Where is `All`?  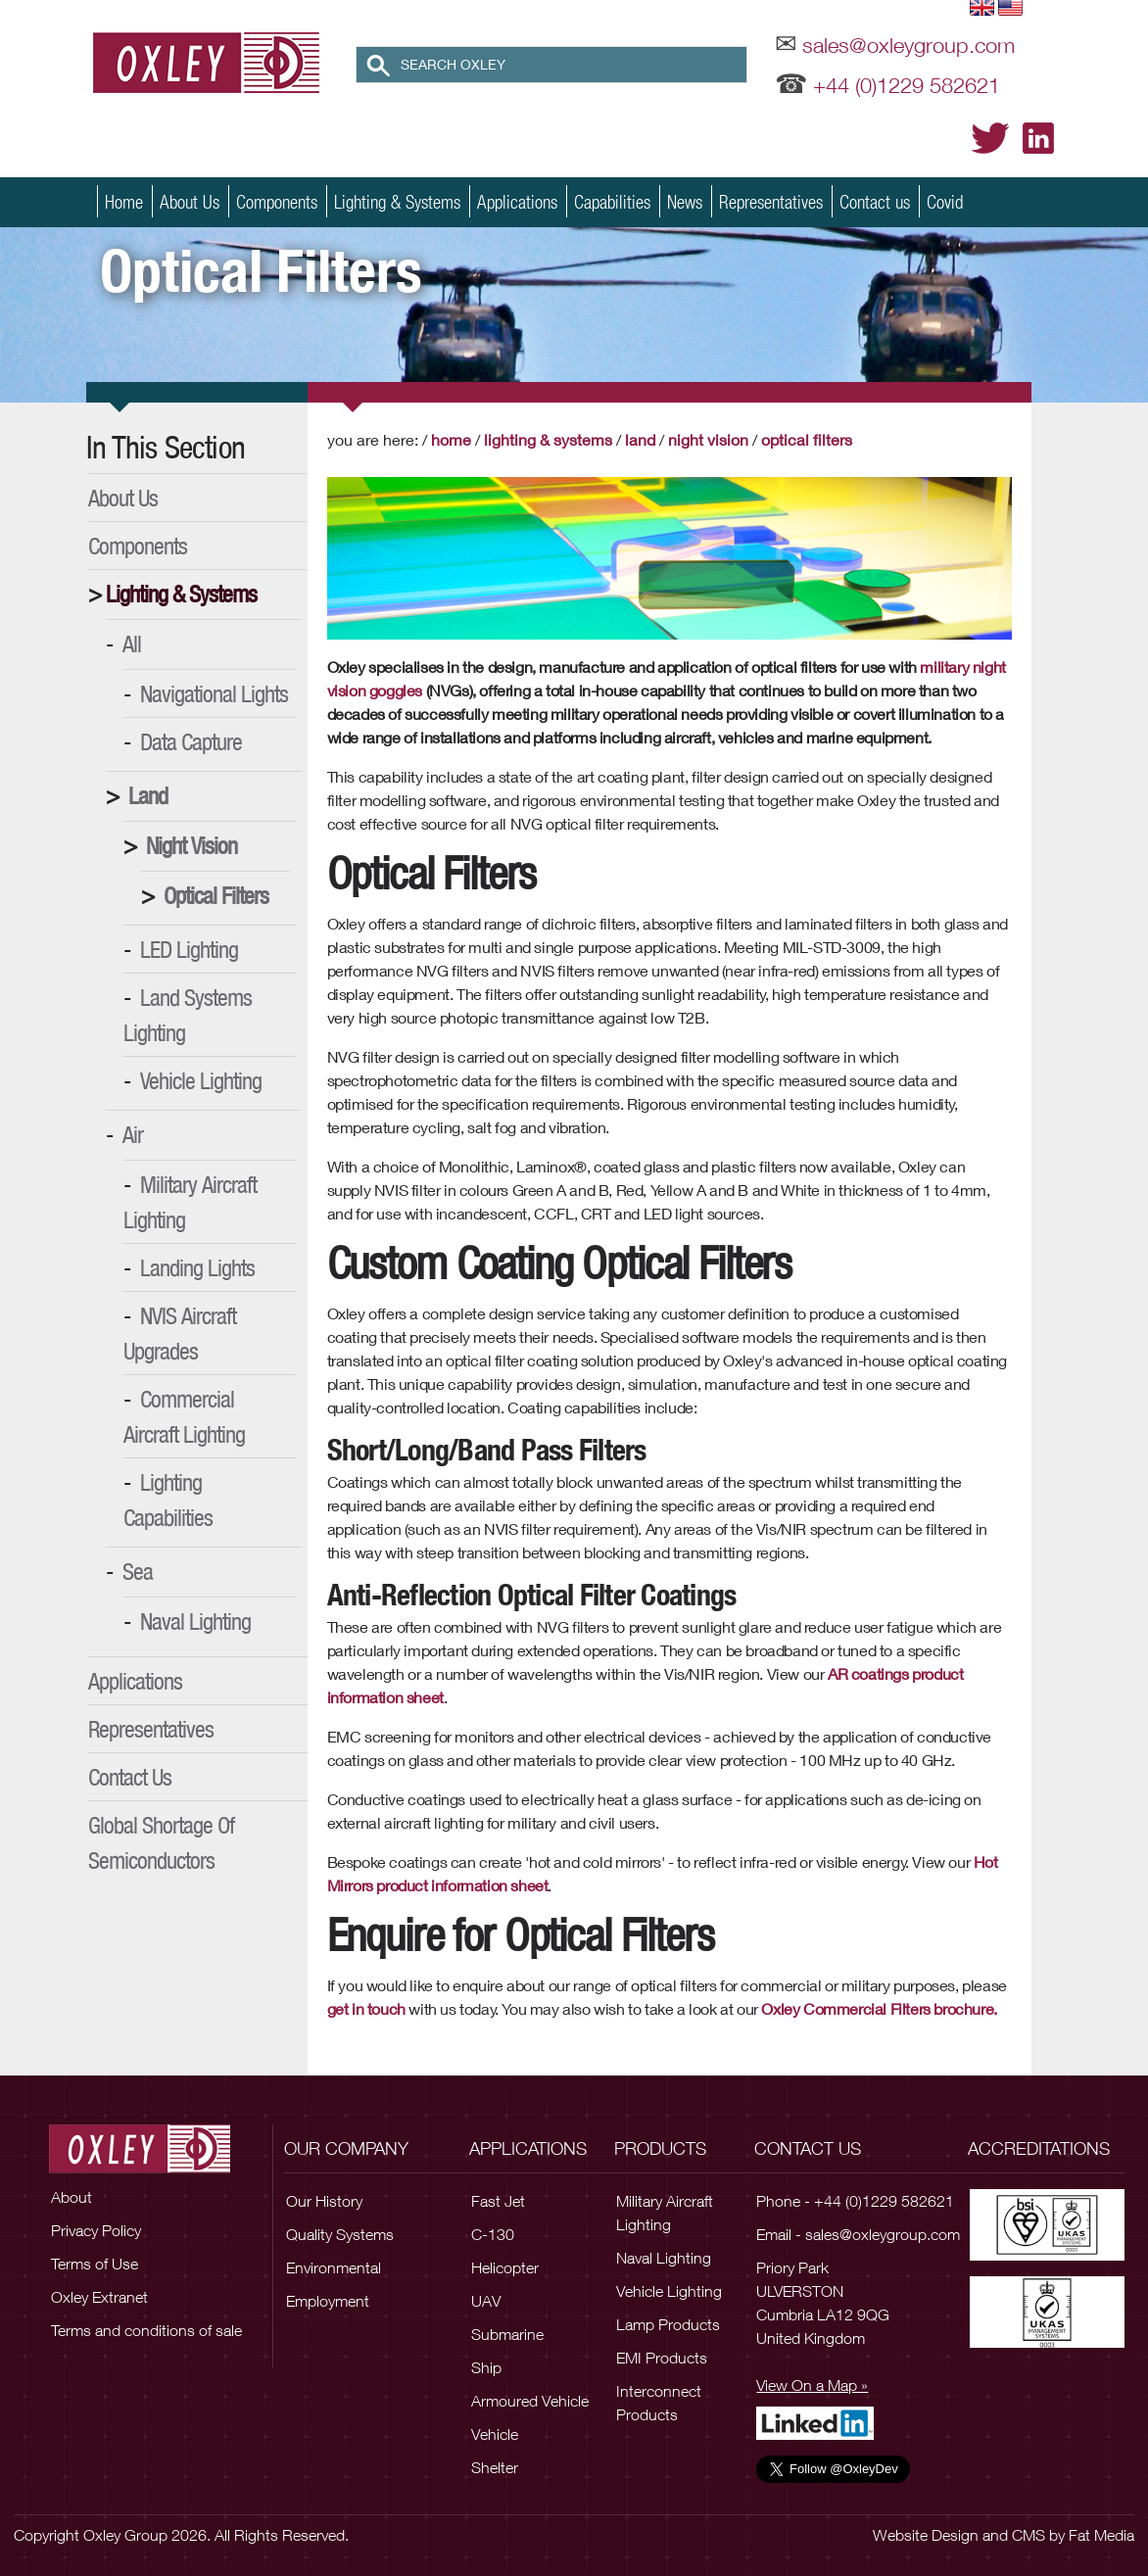 All is located at coordinates (131, 643).